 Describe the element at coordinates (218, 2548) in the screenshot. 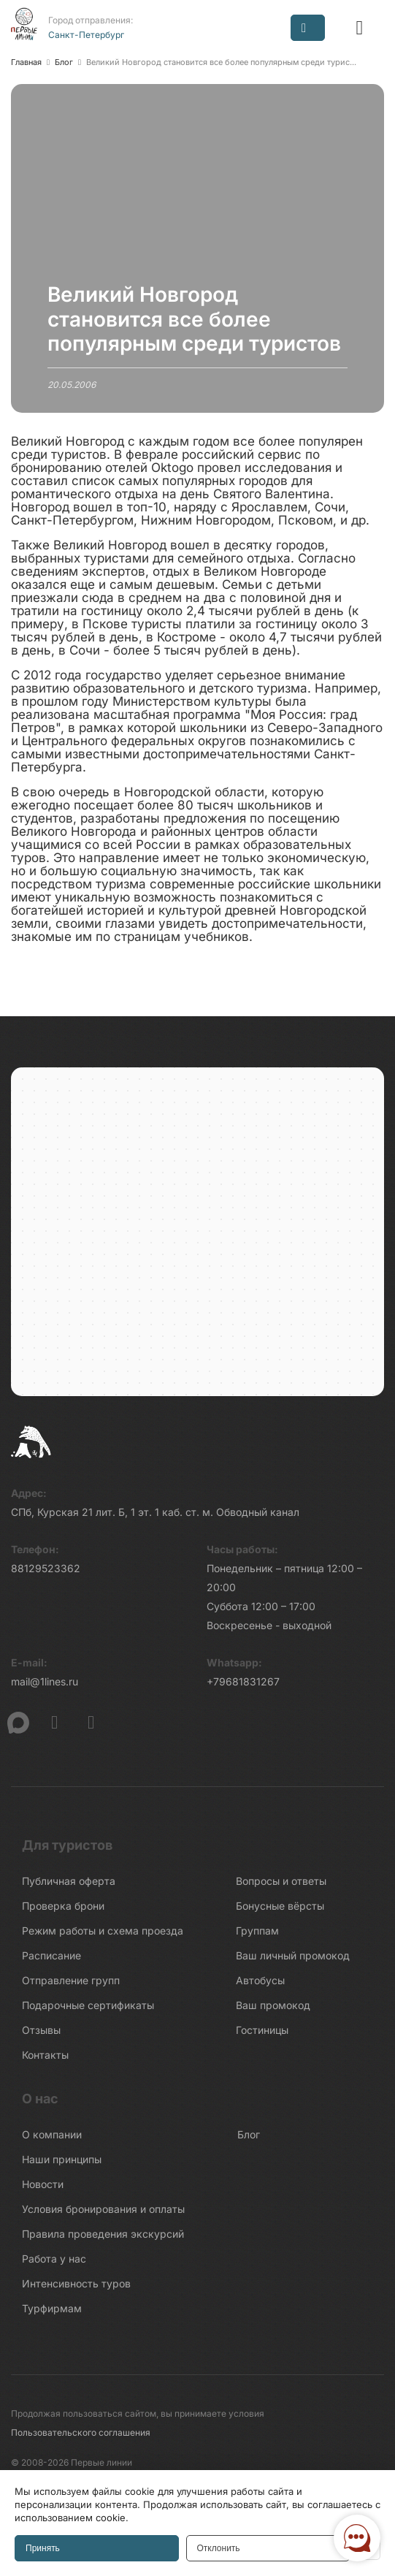

I see `Отклонить` at that location.